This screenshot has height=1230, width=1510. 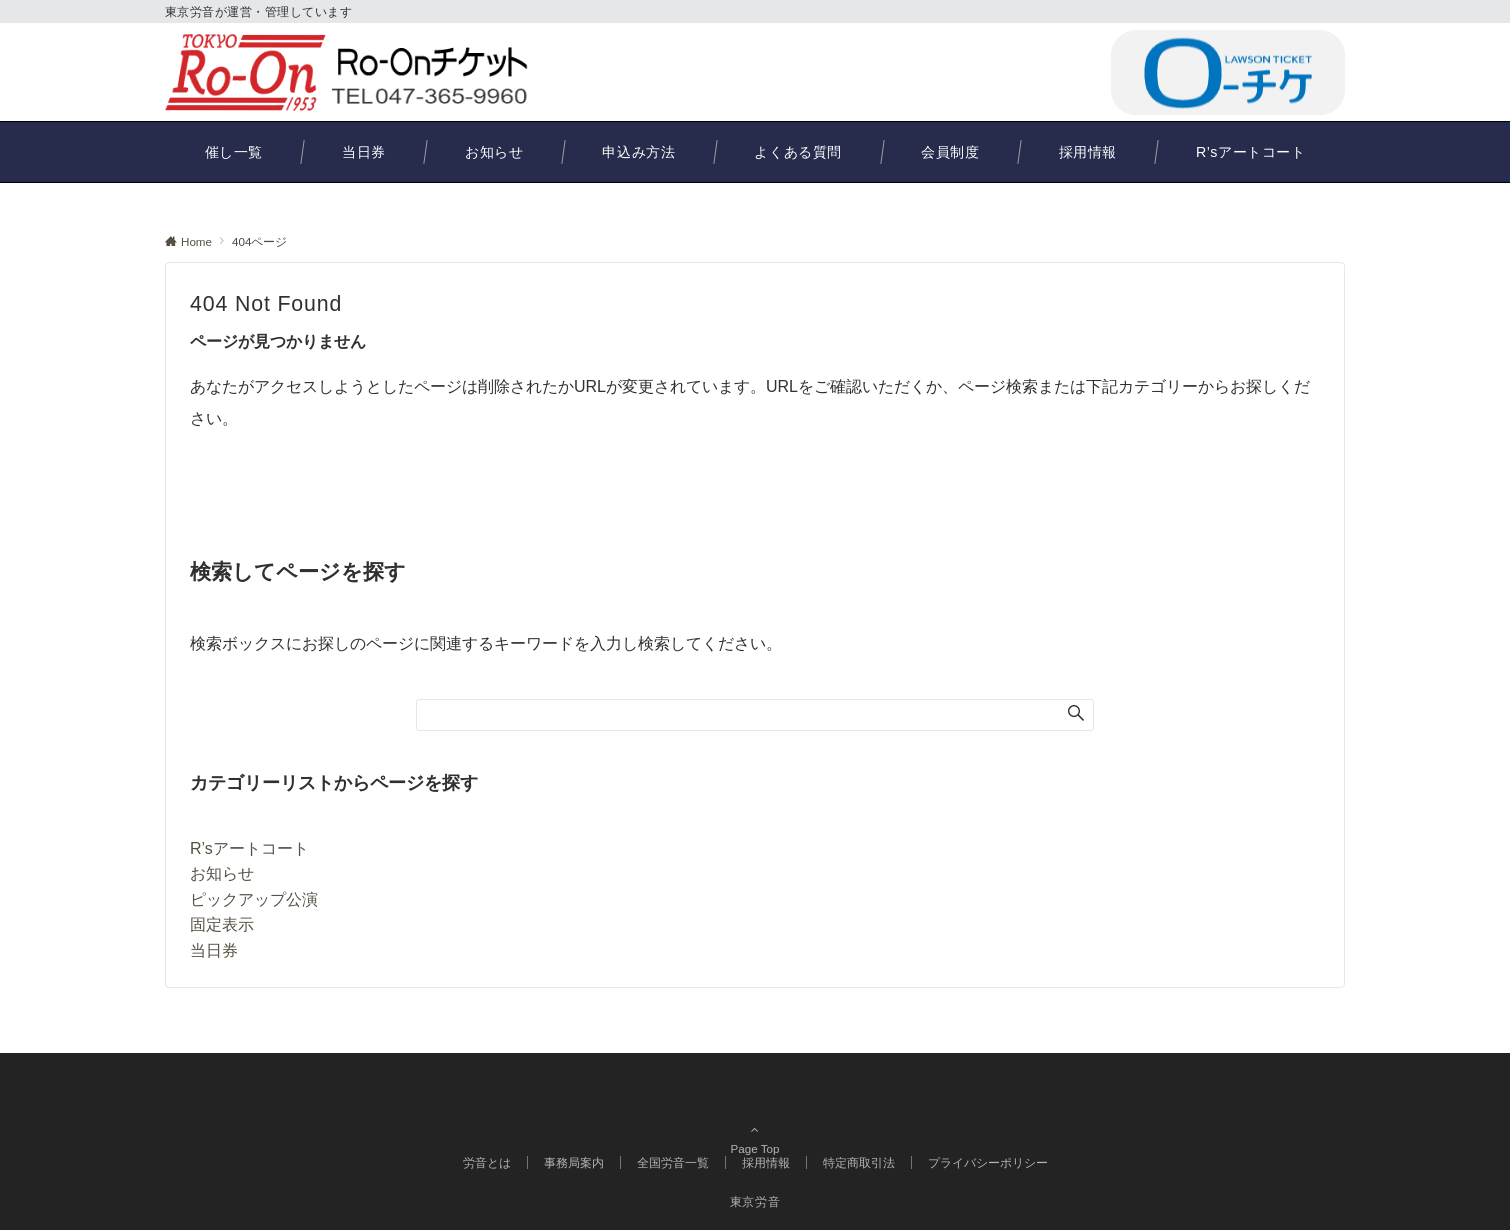 I want to click on 047-365-9960, so click(x=1000, y=71).